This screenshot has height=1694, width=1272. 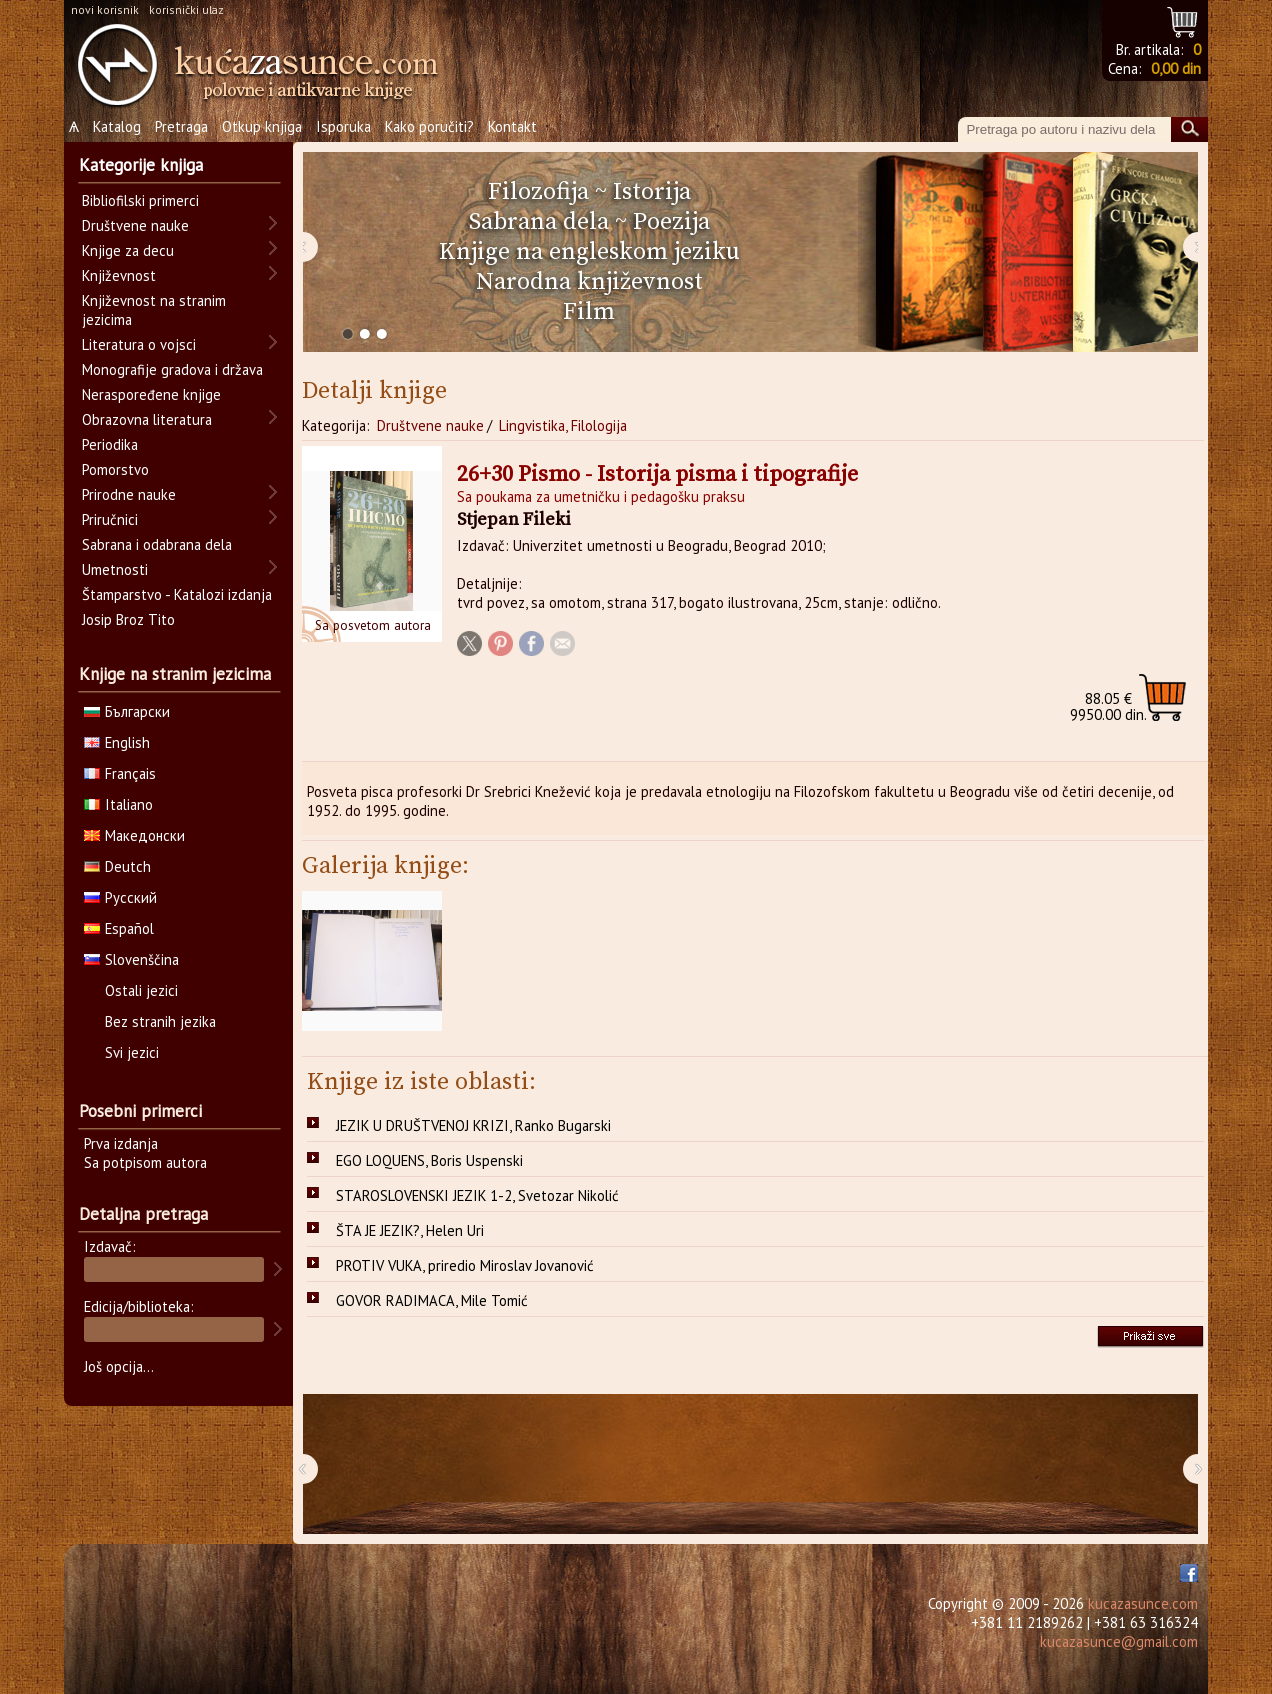 I want to click on Knjige na engleskom jeziku, so click(x=589, y=252).